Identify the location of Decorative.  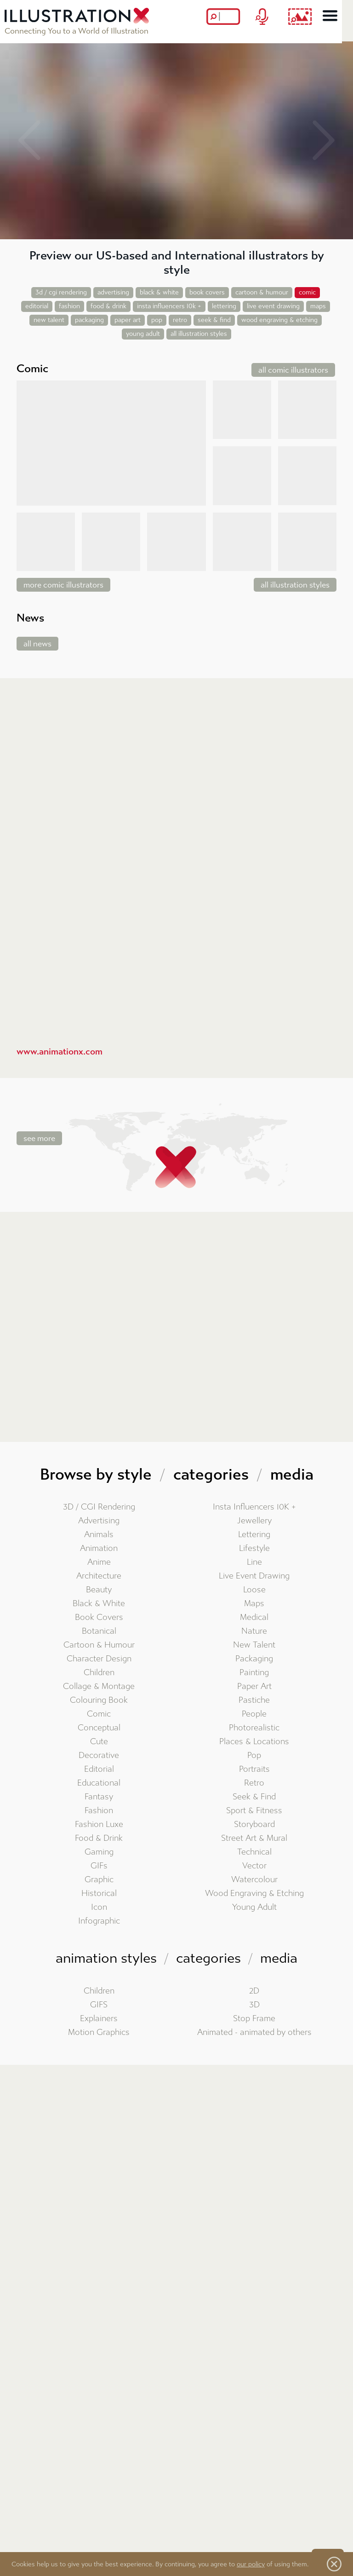
(99, 1755).